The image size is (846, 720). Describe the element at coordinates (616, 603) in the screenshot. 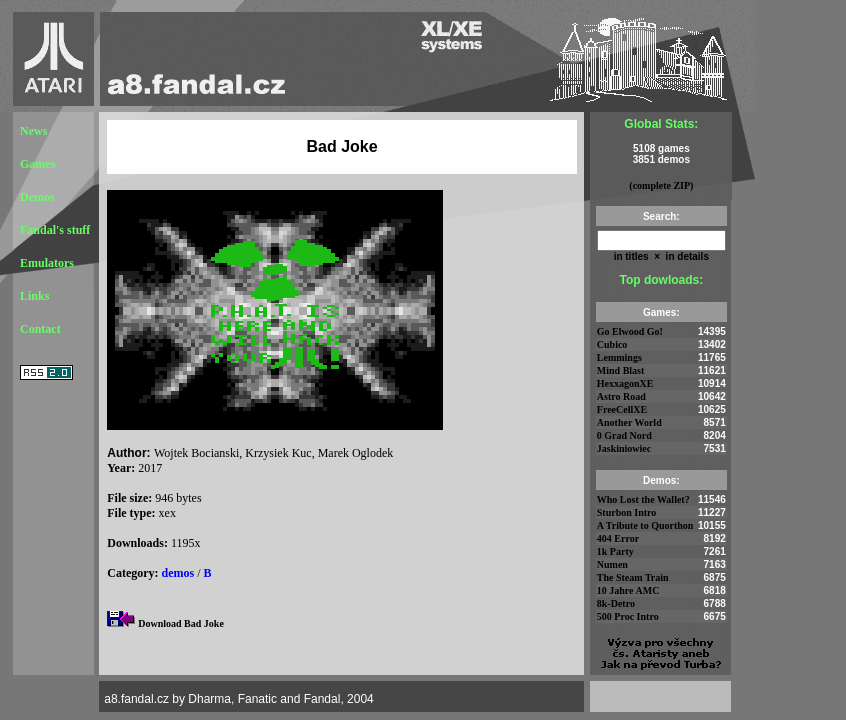

I see `8k-Detro` at that location.